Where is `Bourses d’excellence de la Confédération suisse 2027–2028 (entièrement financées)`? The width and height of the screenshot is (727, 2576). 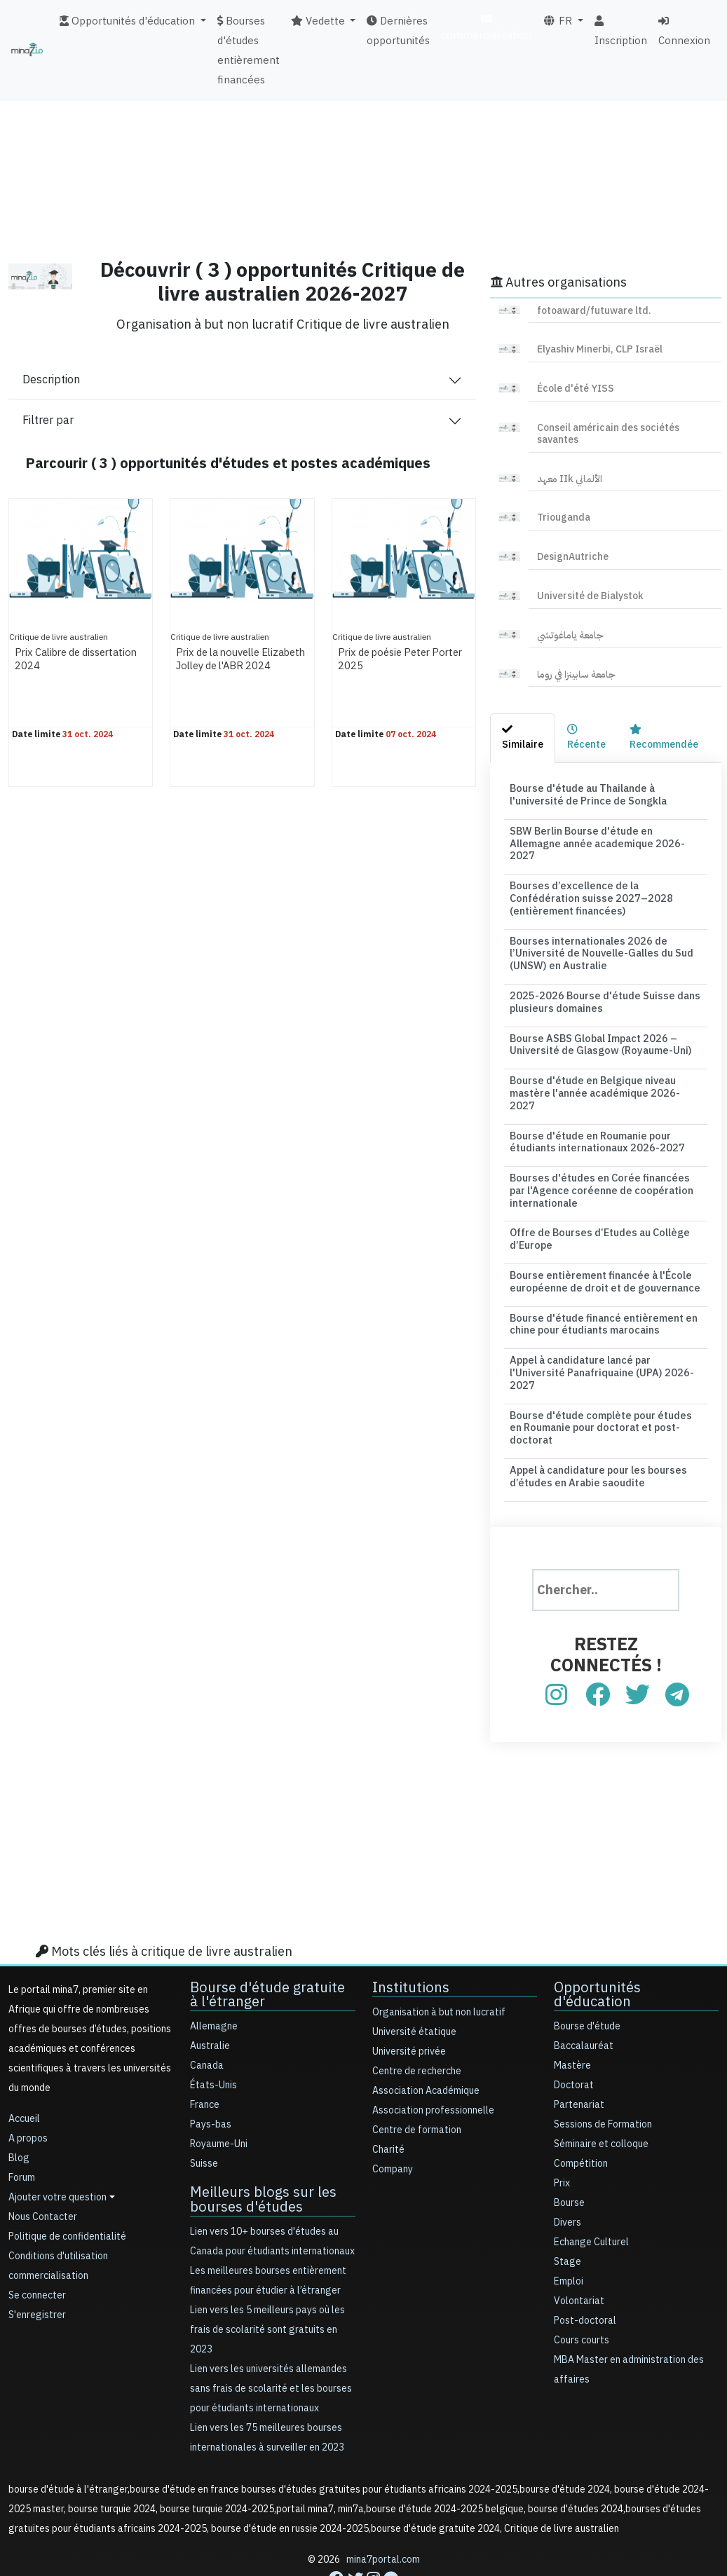
Bourses d’excellence de la Confédération suisse 2027–2028 (entièrement financées) is located at coordinates (605, 882).